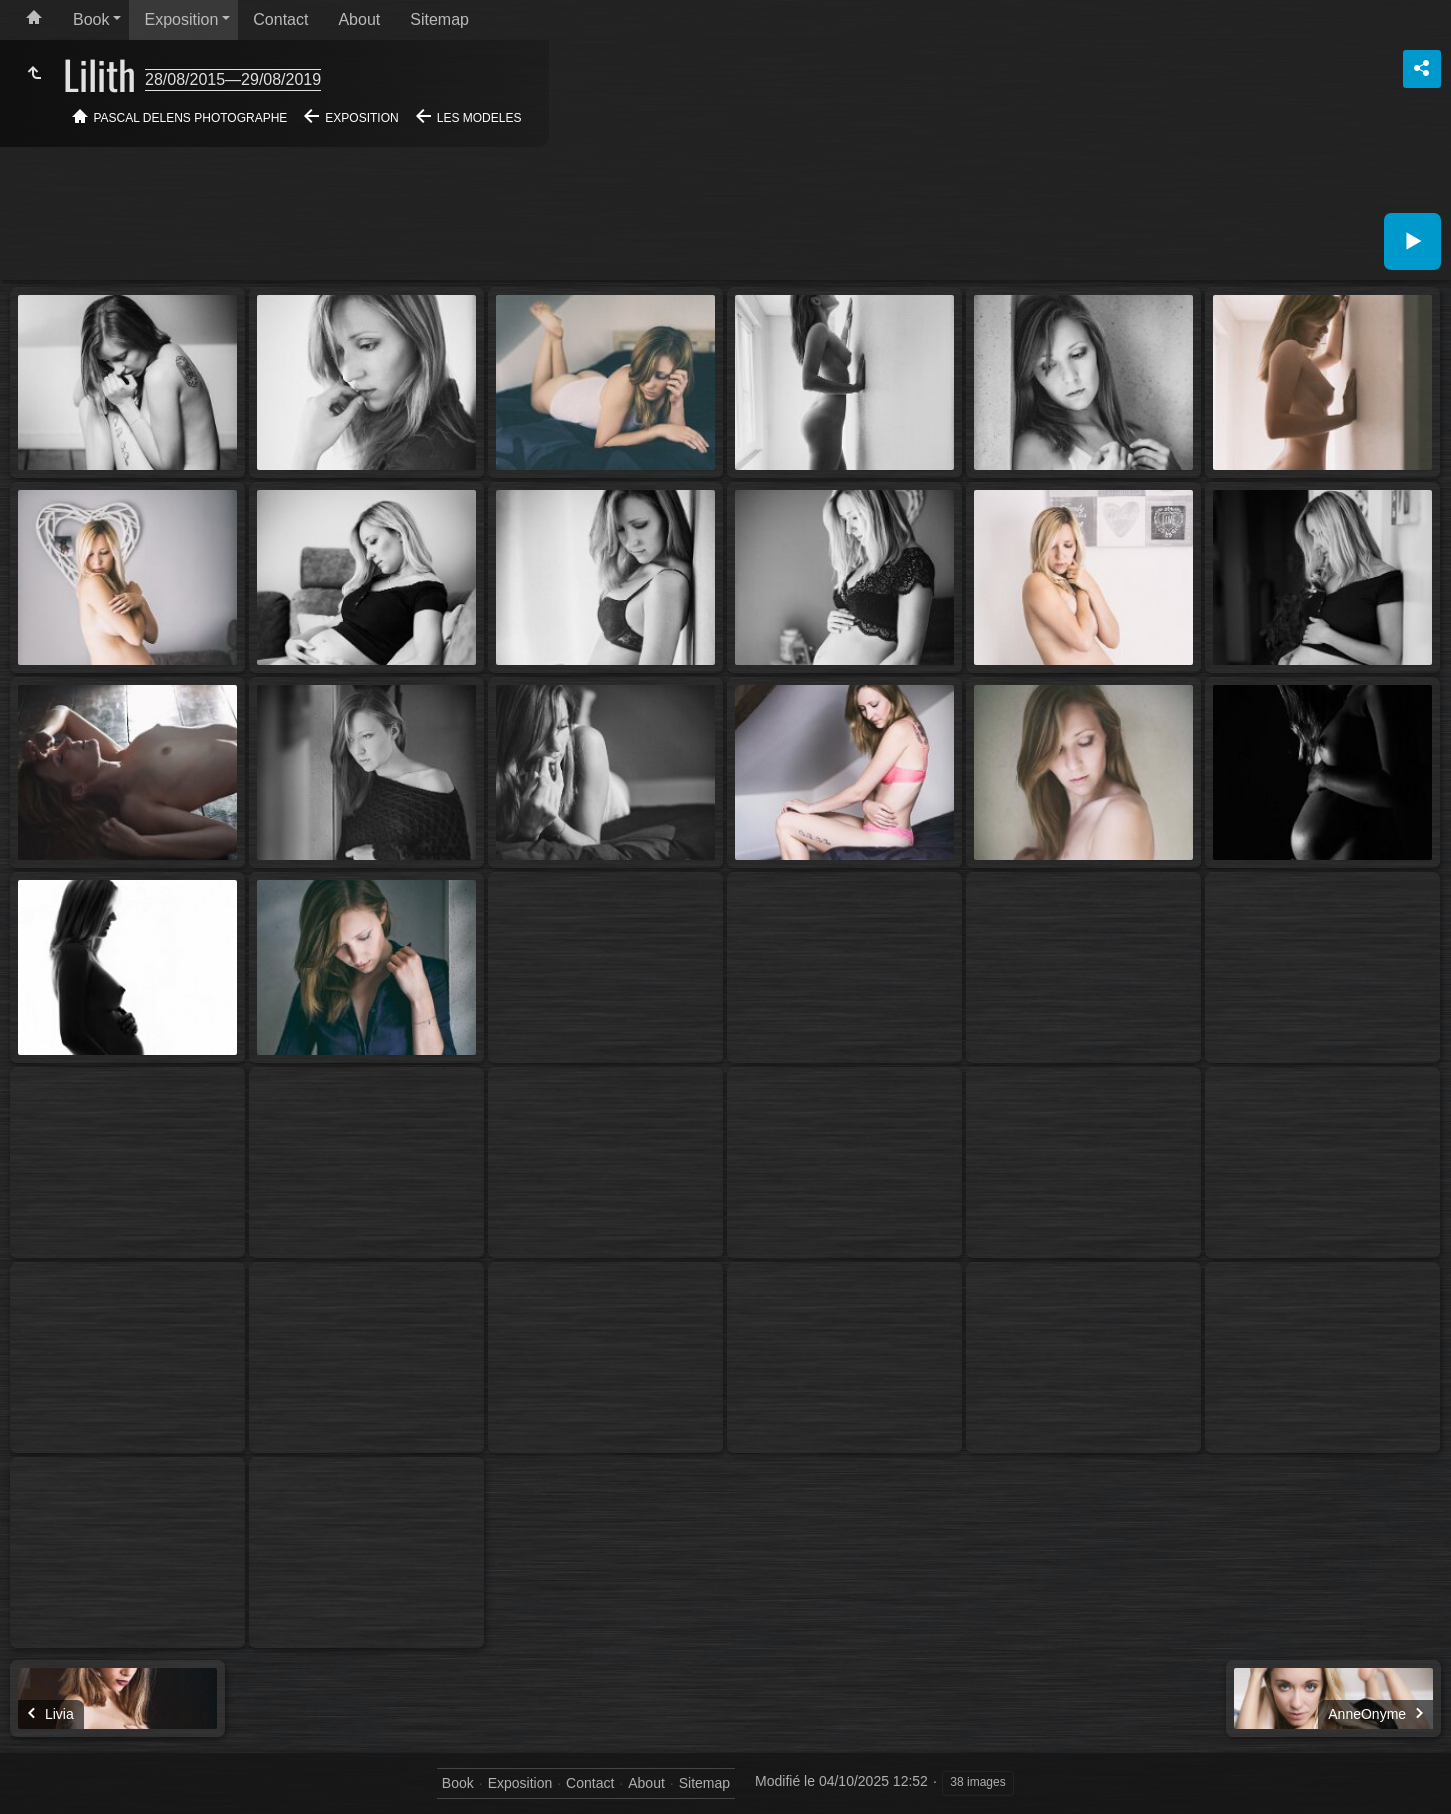  What do you see at coordinates (191, 118) in the screenshot?
I see `Pascal Delens Photographe` at bounding box center [191, 118].